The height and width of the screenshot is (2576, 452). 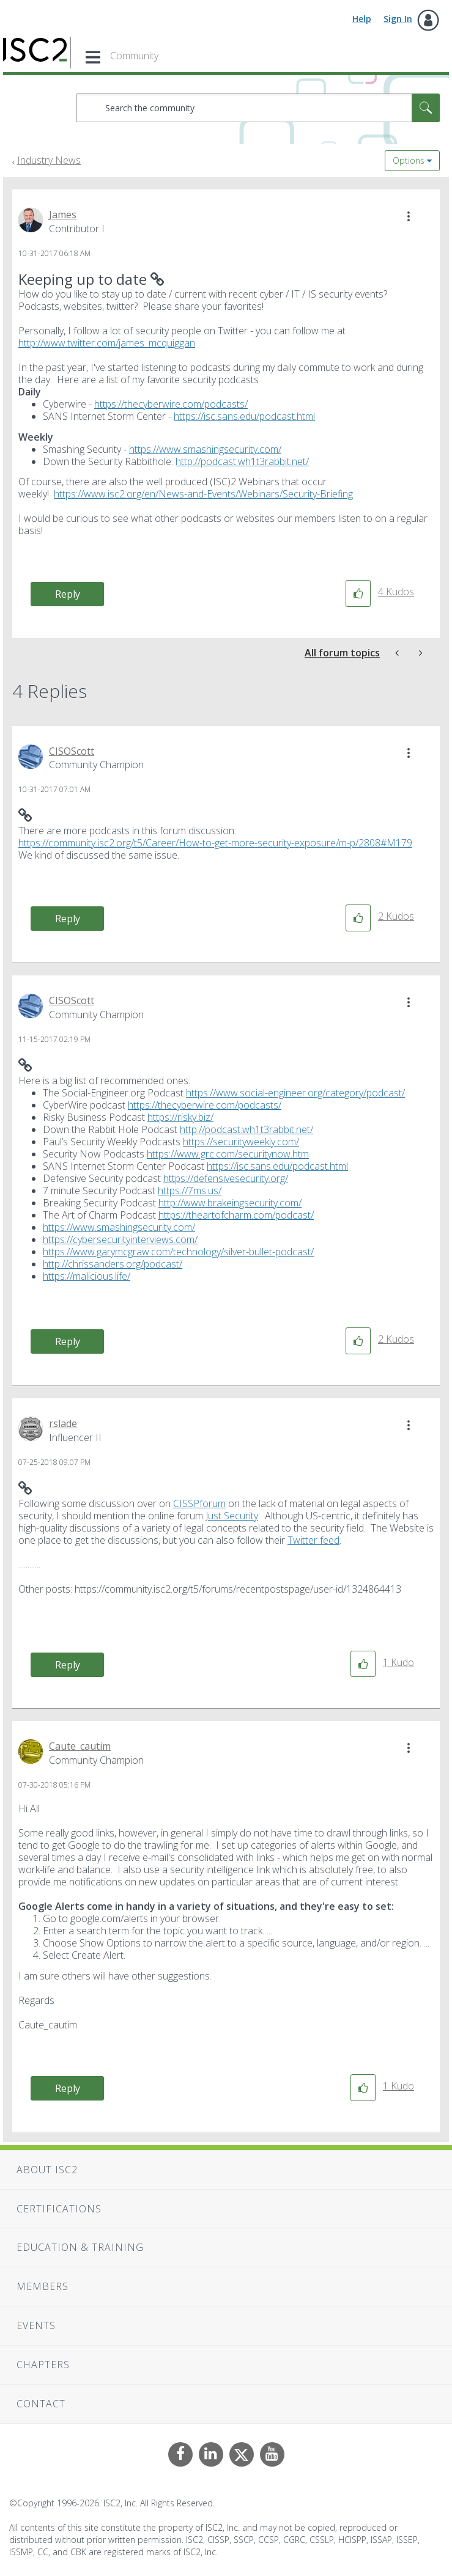 What do you see at coordinates (189, 1190) in the screenshot?
I see `https://7ms.us/` at bounding box center [189, 1190].